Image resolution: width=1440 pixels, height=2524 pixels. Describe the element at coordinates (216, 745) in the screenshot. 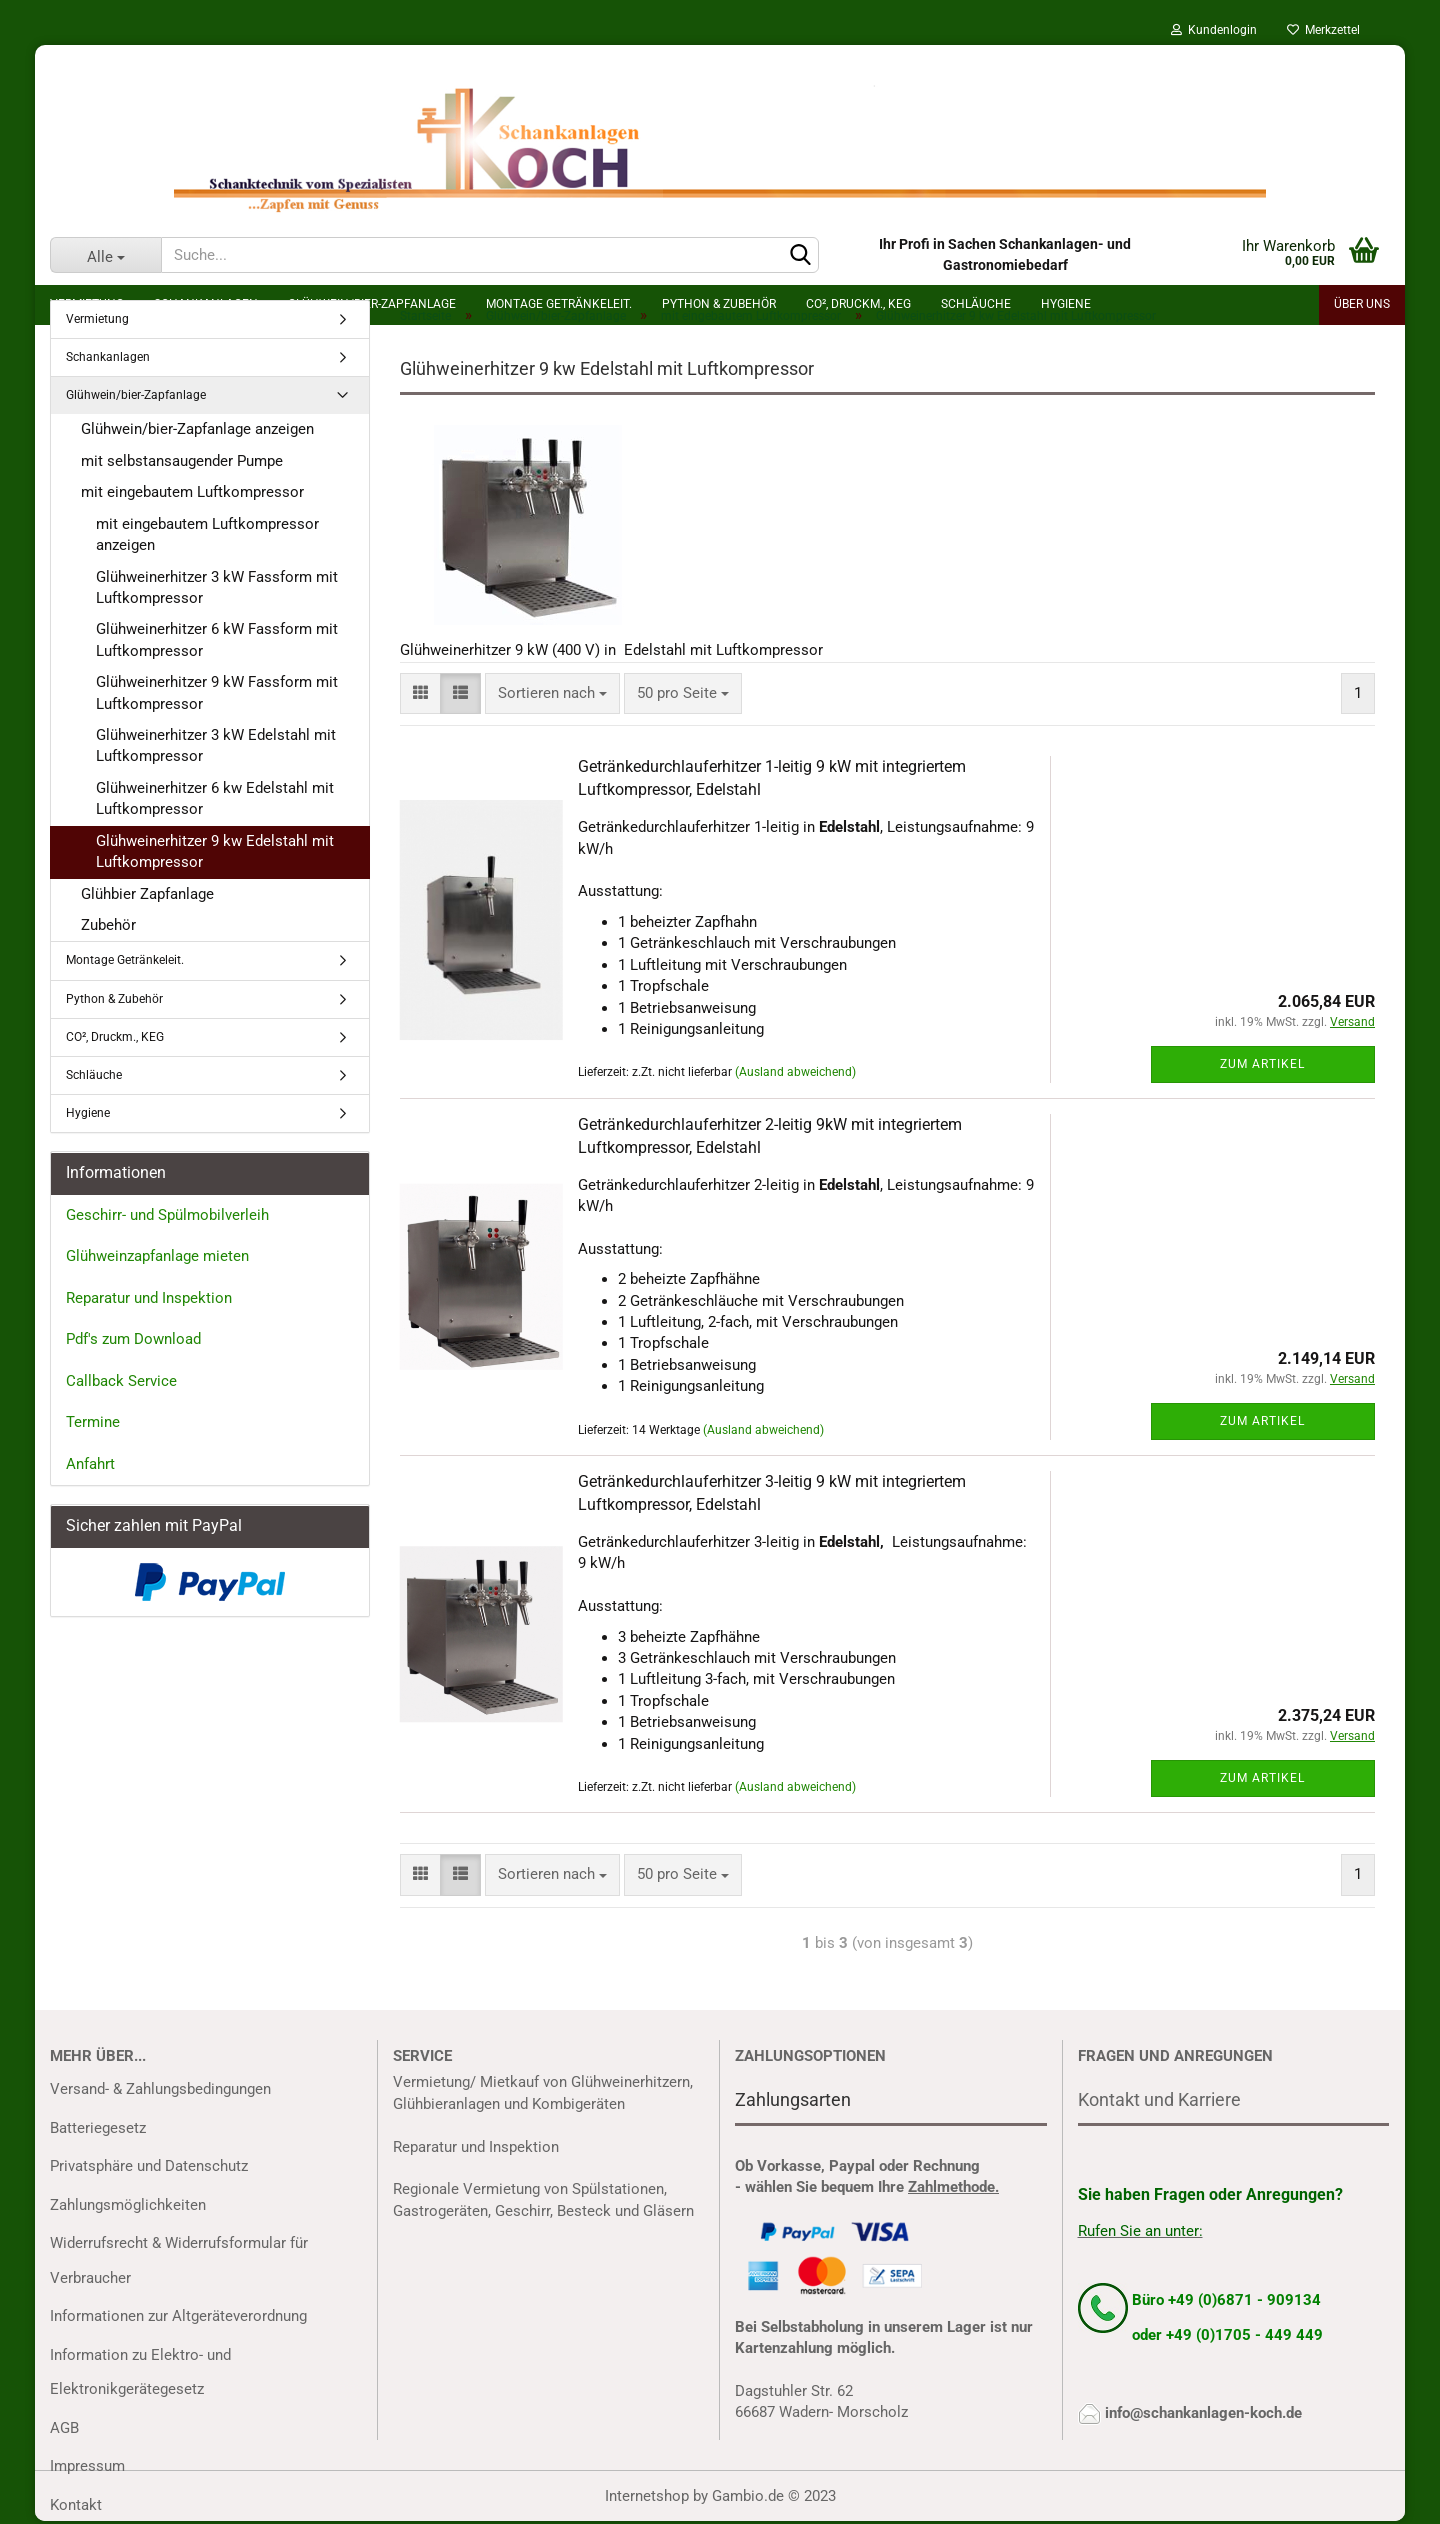

I see `Glühweinerhitzer 3 kW Edelstahl mit Luftkompressor` at that location.